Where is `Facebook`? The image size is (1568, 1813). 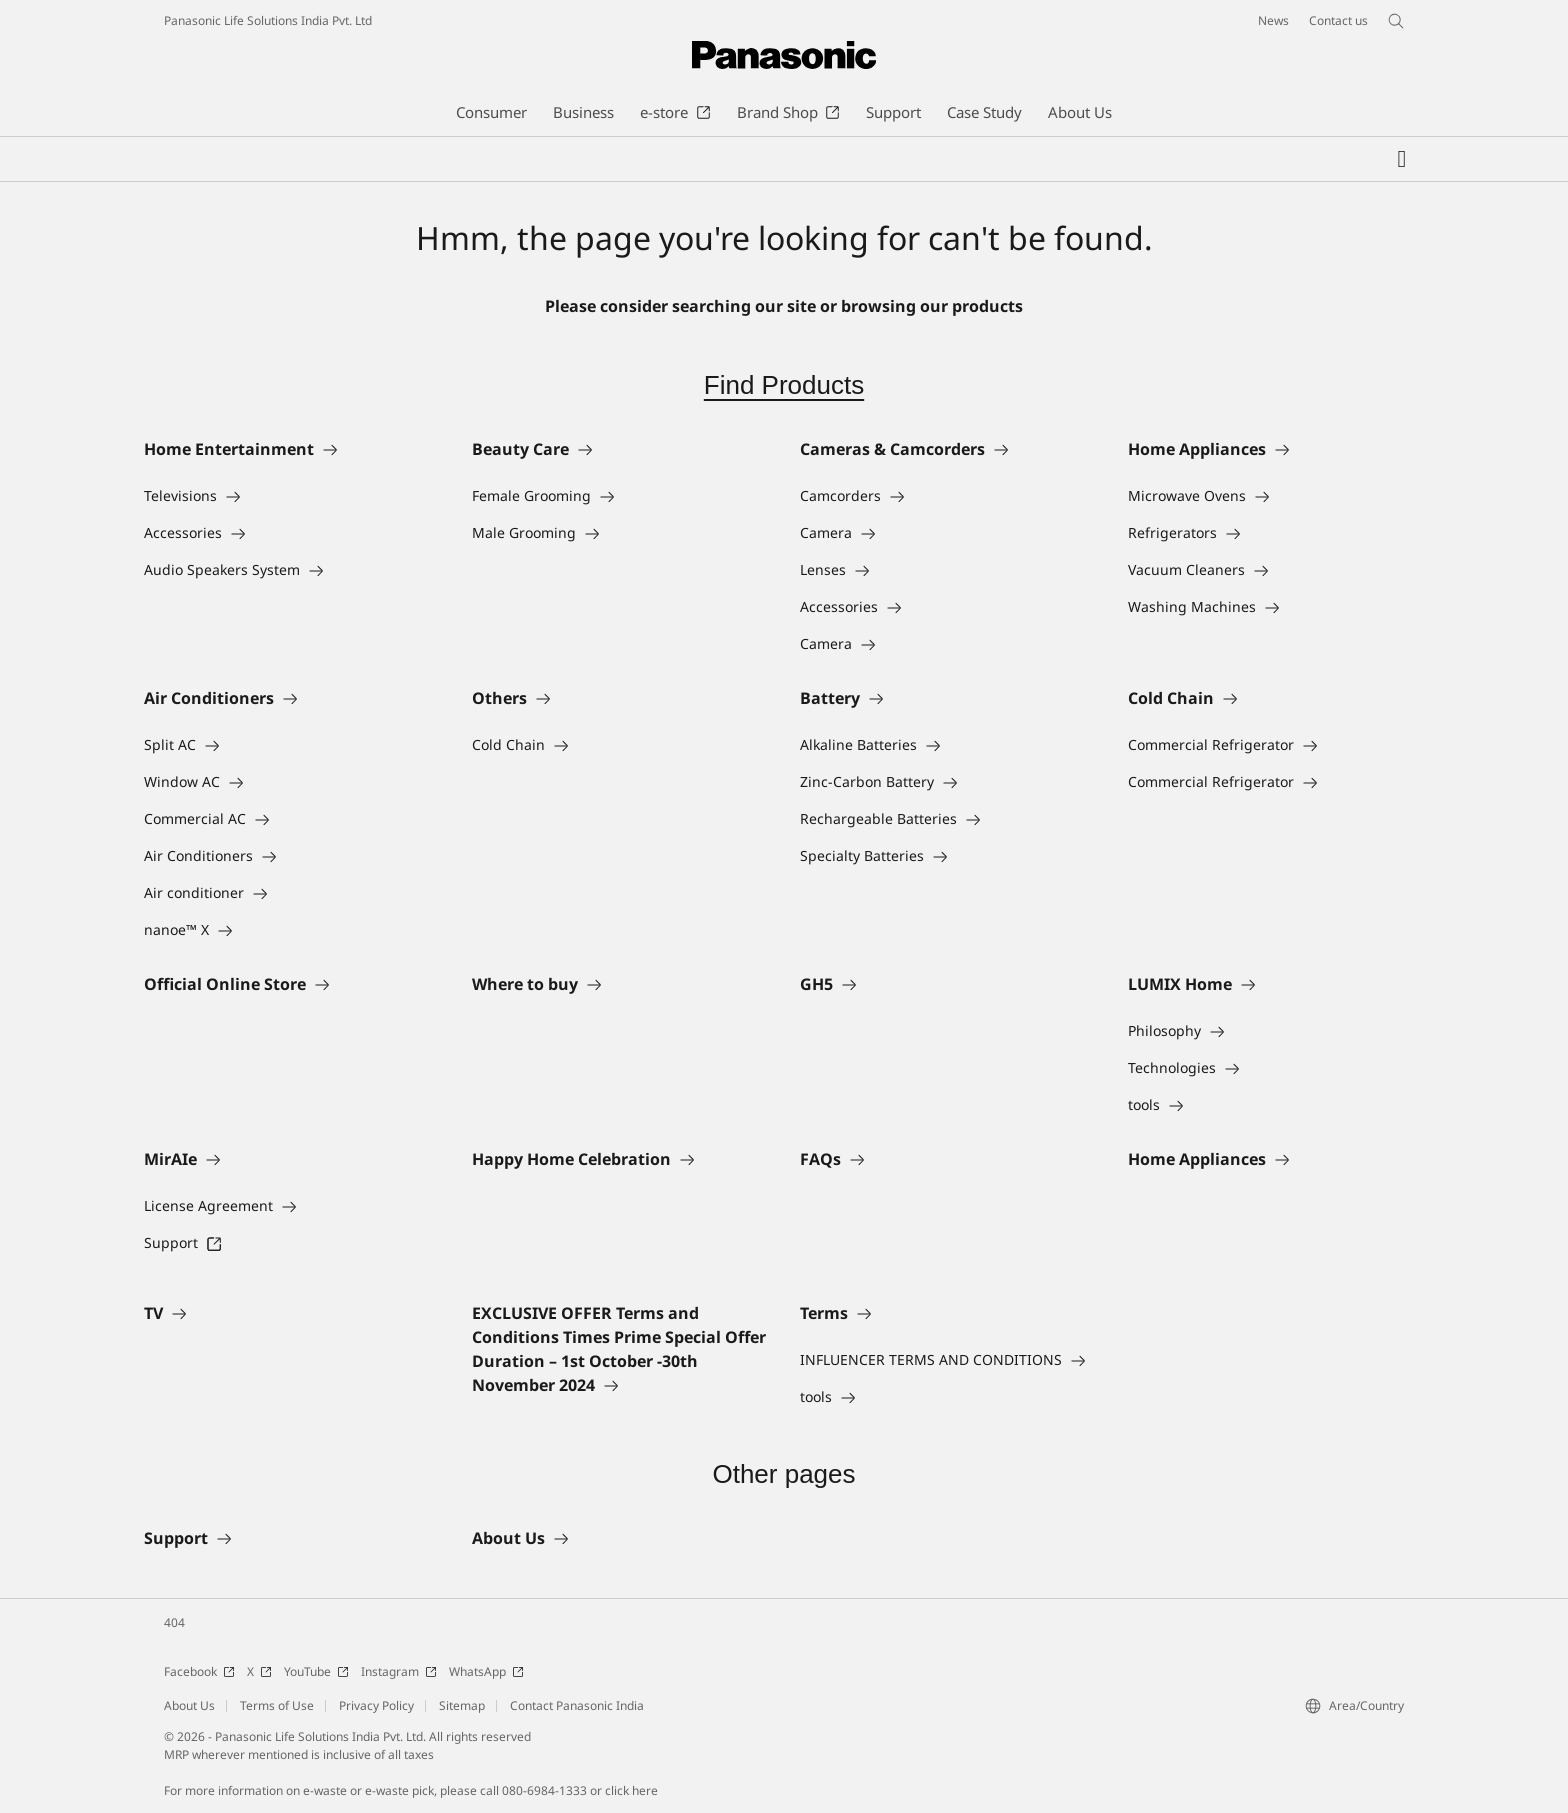 Facebook is located at coordinates (199, 1671).